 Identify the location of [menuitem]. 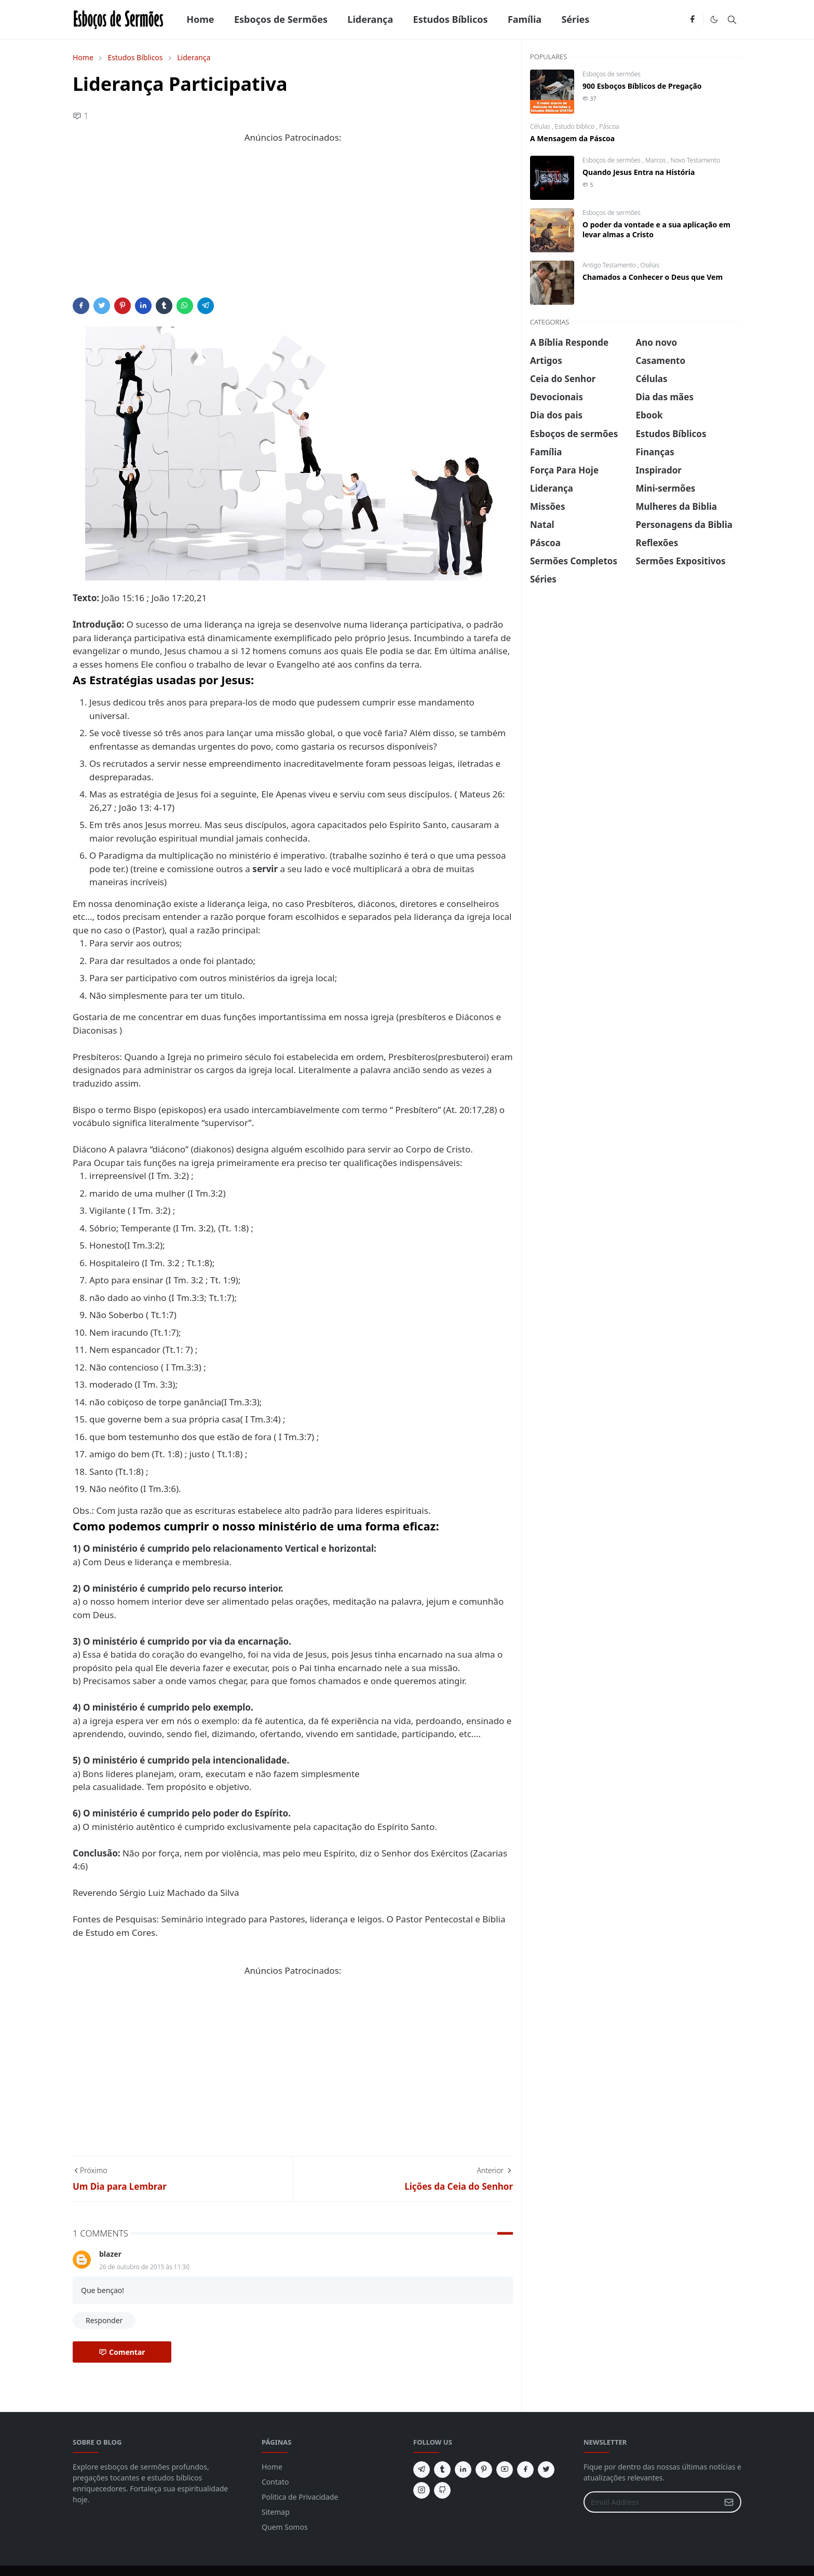
(200, 19).